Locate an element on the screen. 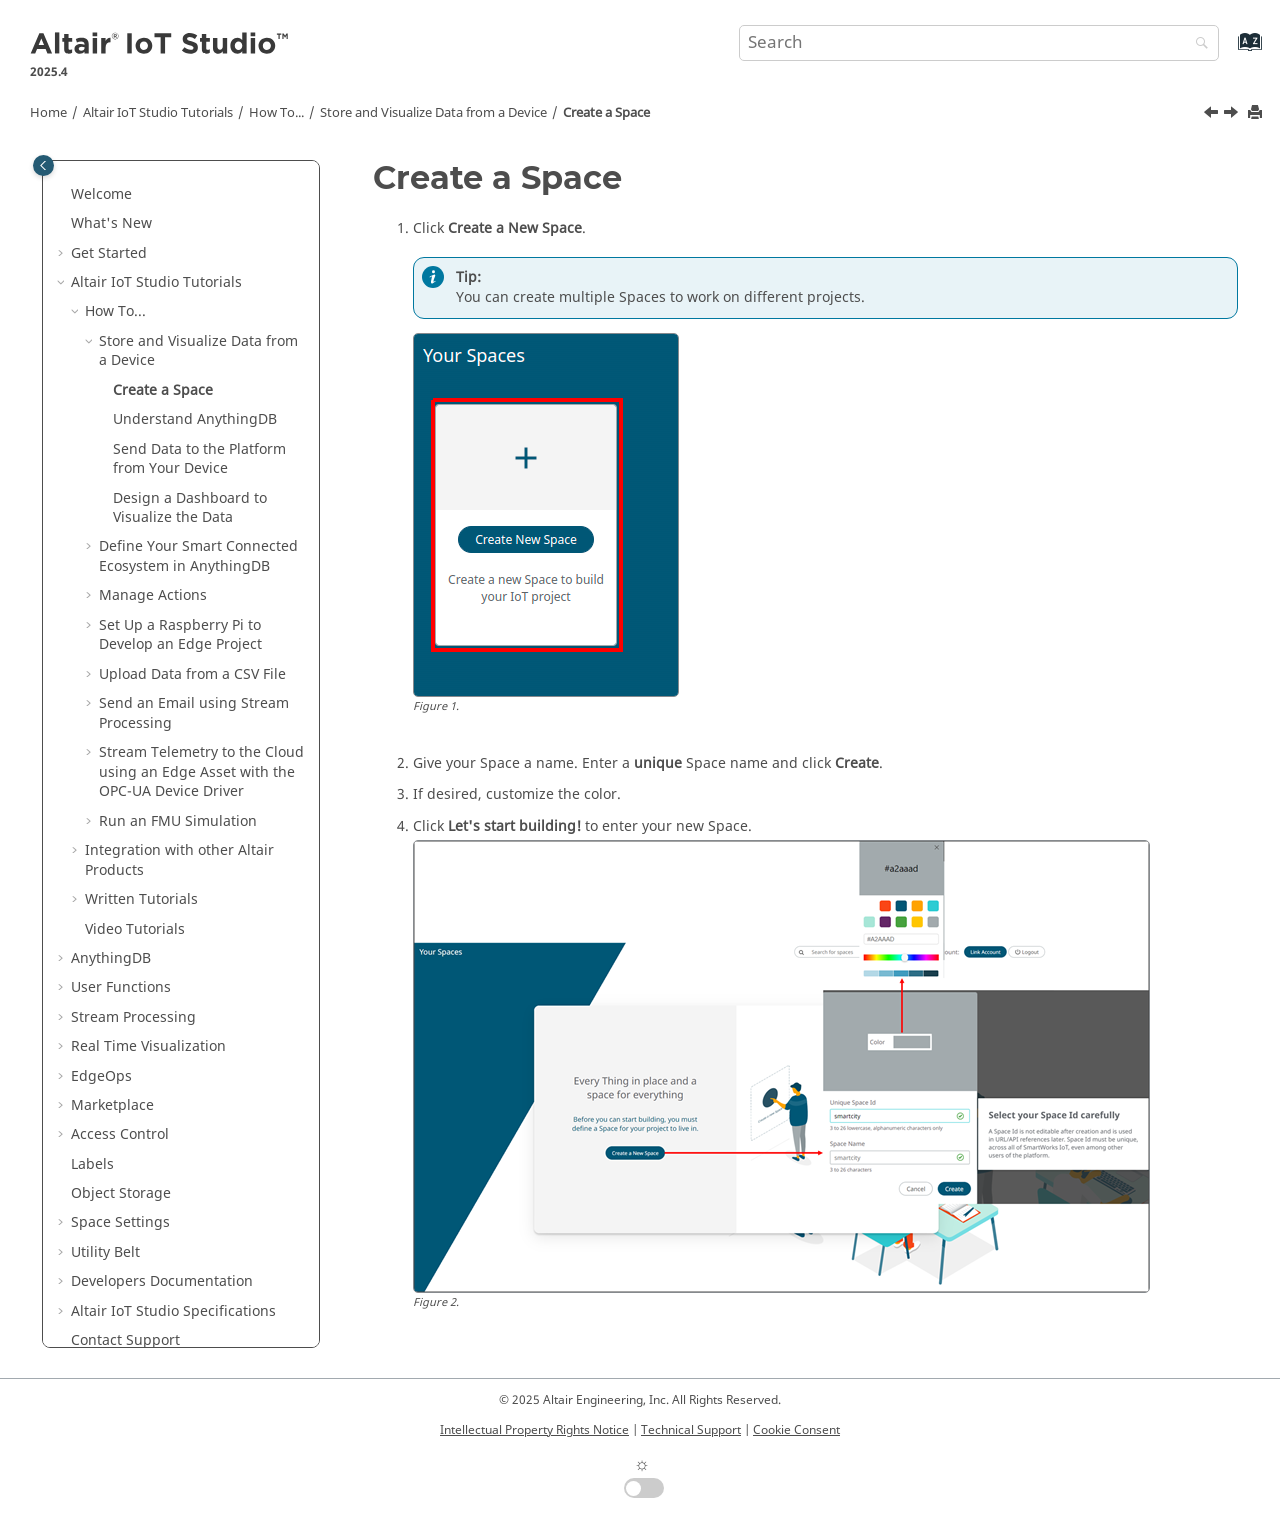 This screenshot has width=1280, height=1515. Cookie Consent is located at coordinates (796, 1430).